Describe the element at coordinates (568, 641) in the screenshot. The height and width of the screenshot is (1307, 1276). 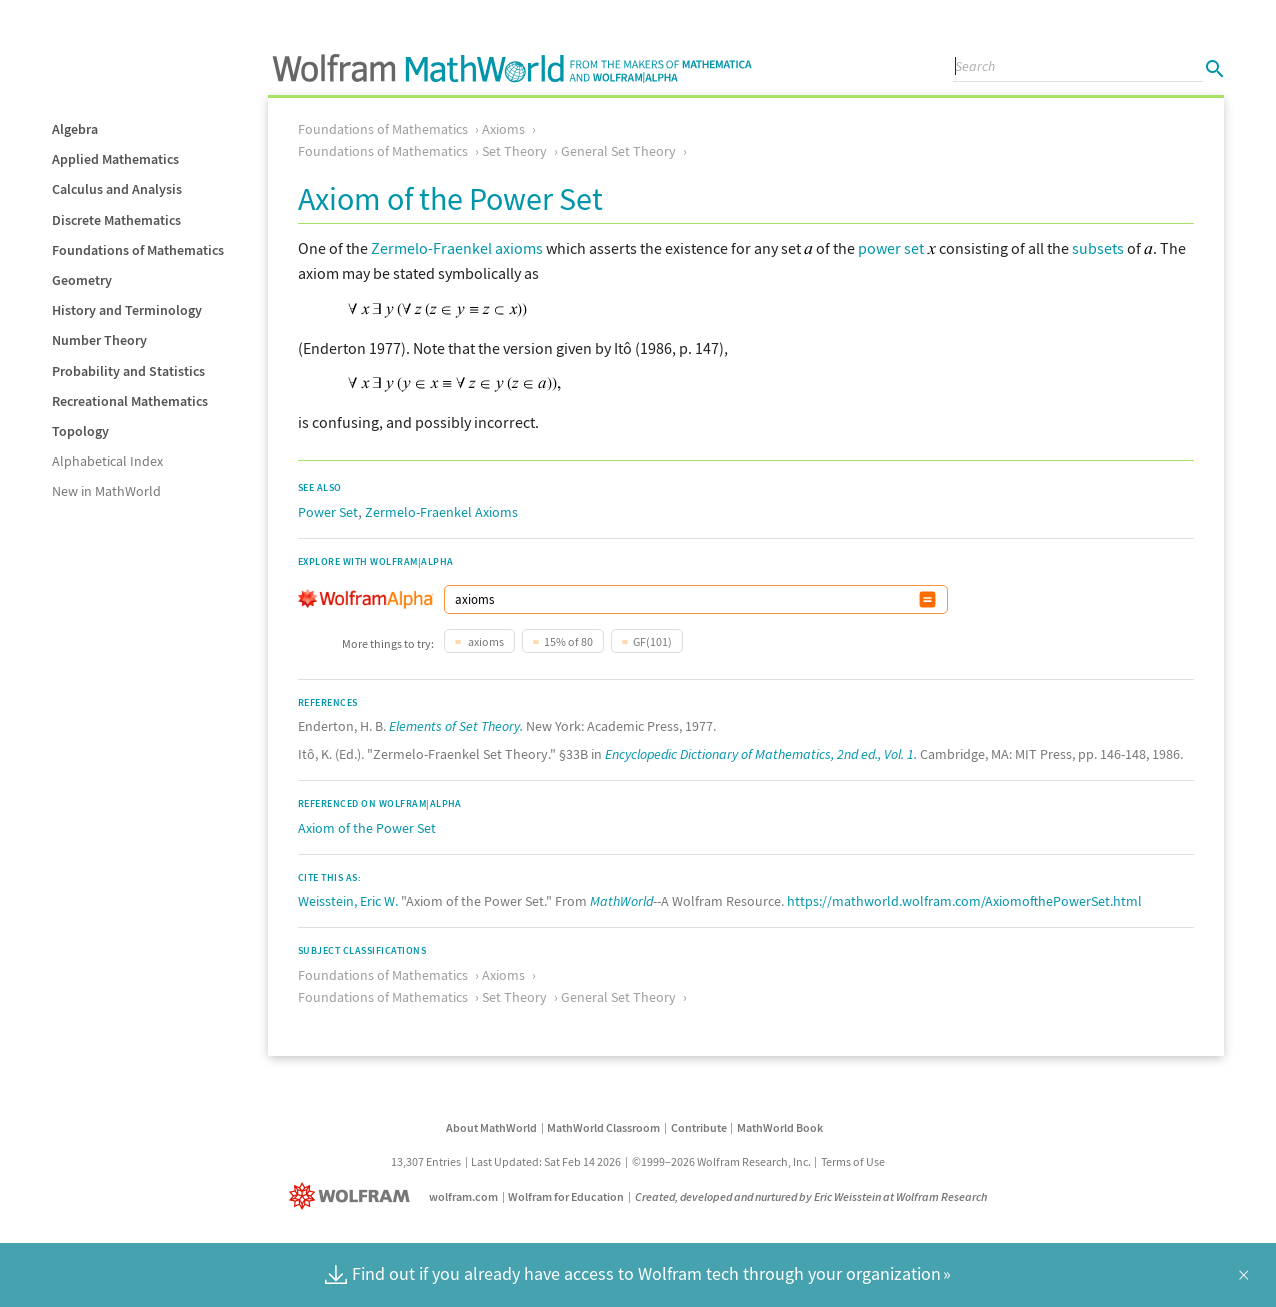
I see `15% of 80` at that location.